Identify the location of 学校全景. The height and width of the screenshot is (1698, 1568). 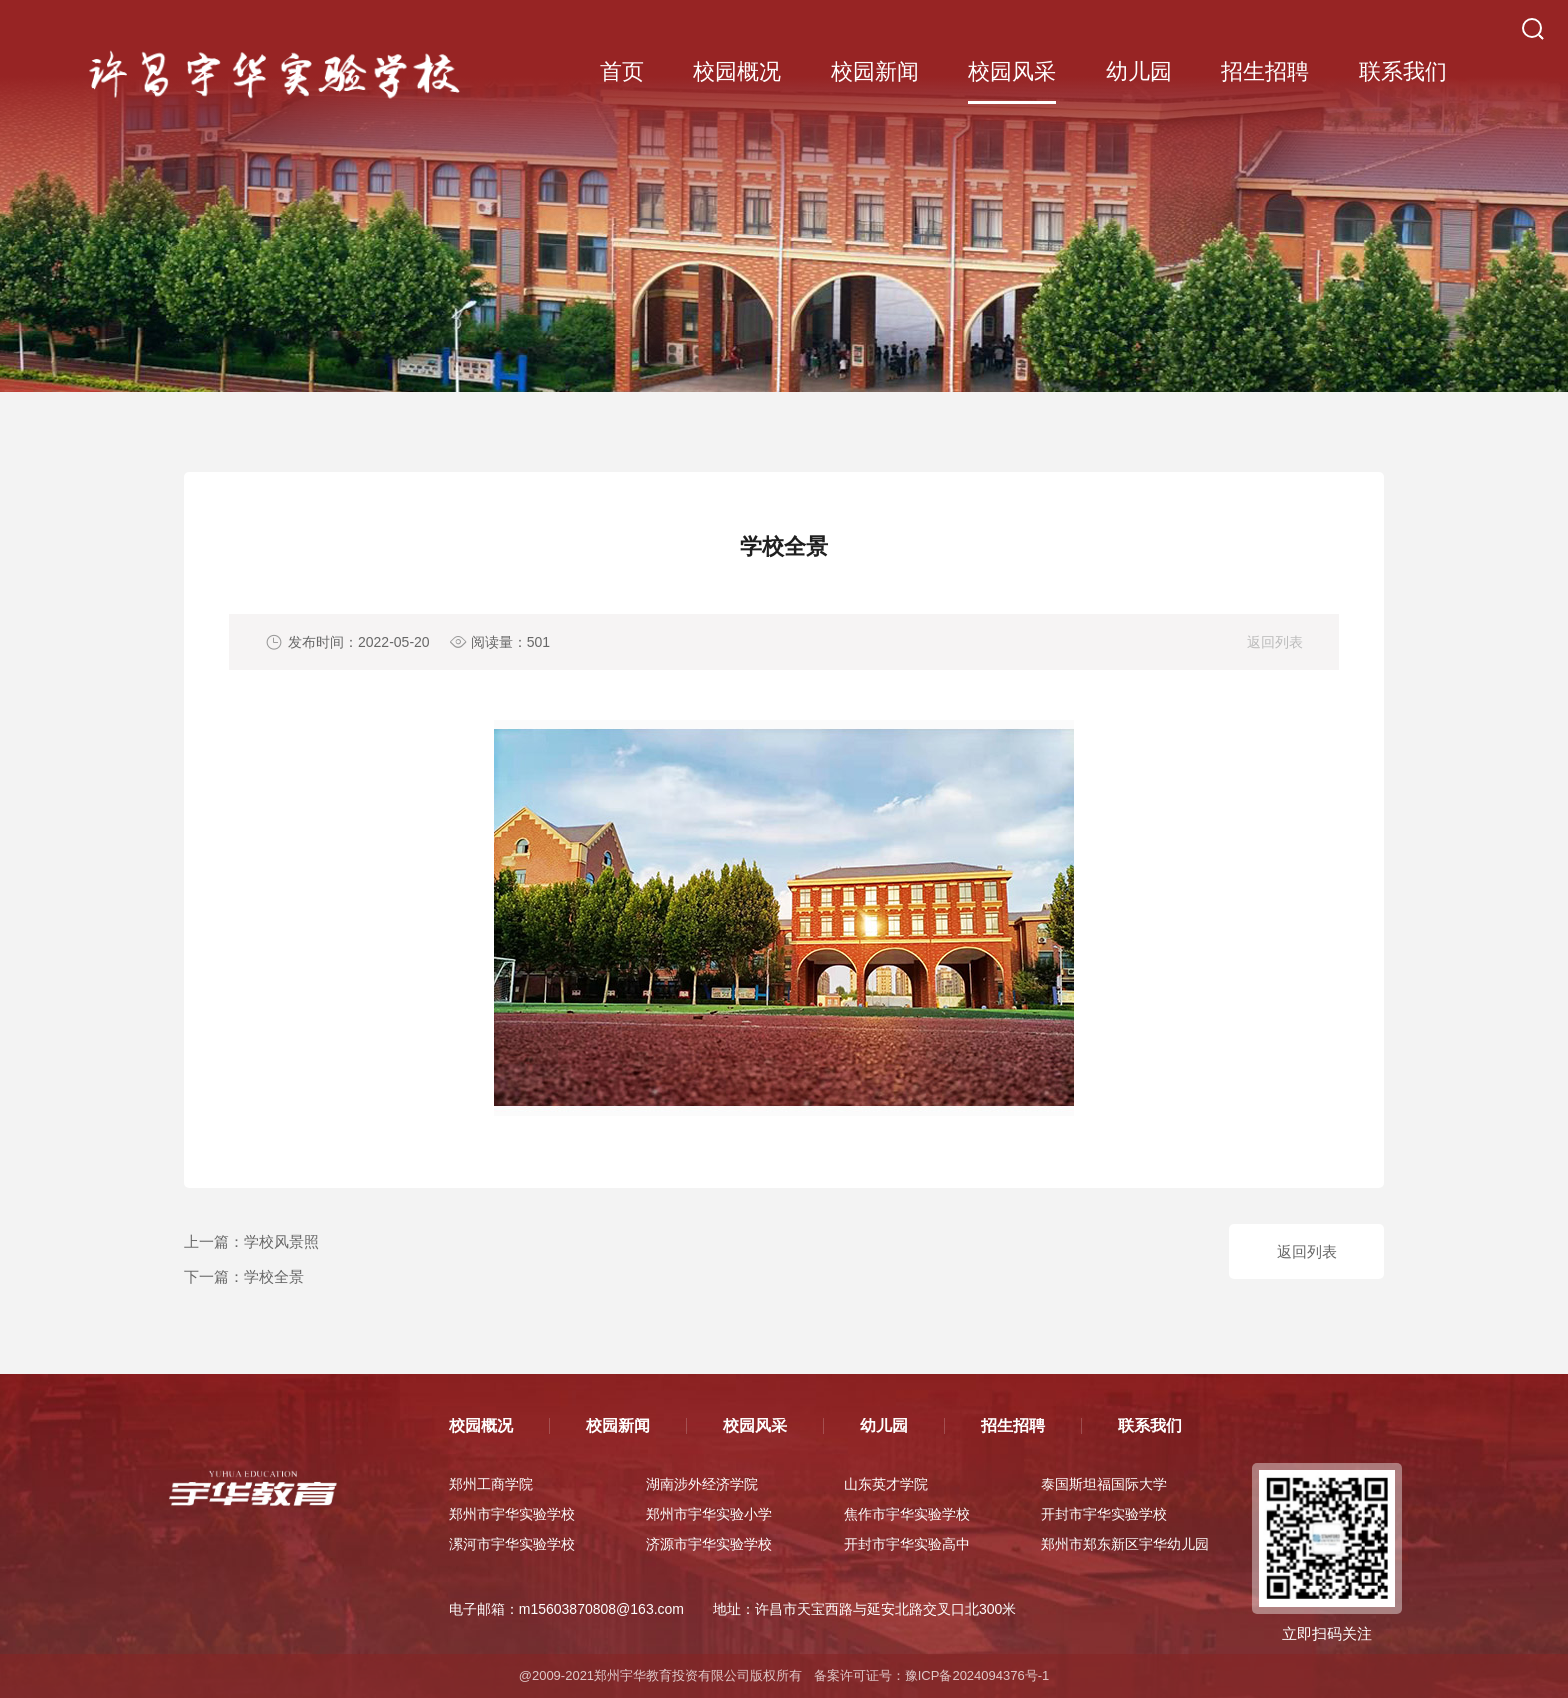
(274, 1276).